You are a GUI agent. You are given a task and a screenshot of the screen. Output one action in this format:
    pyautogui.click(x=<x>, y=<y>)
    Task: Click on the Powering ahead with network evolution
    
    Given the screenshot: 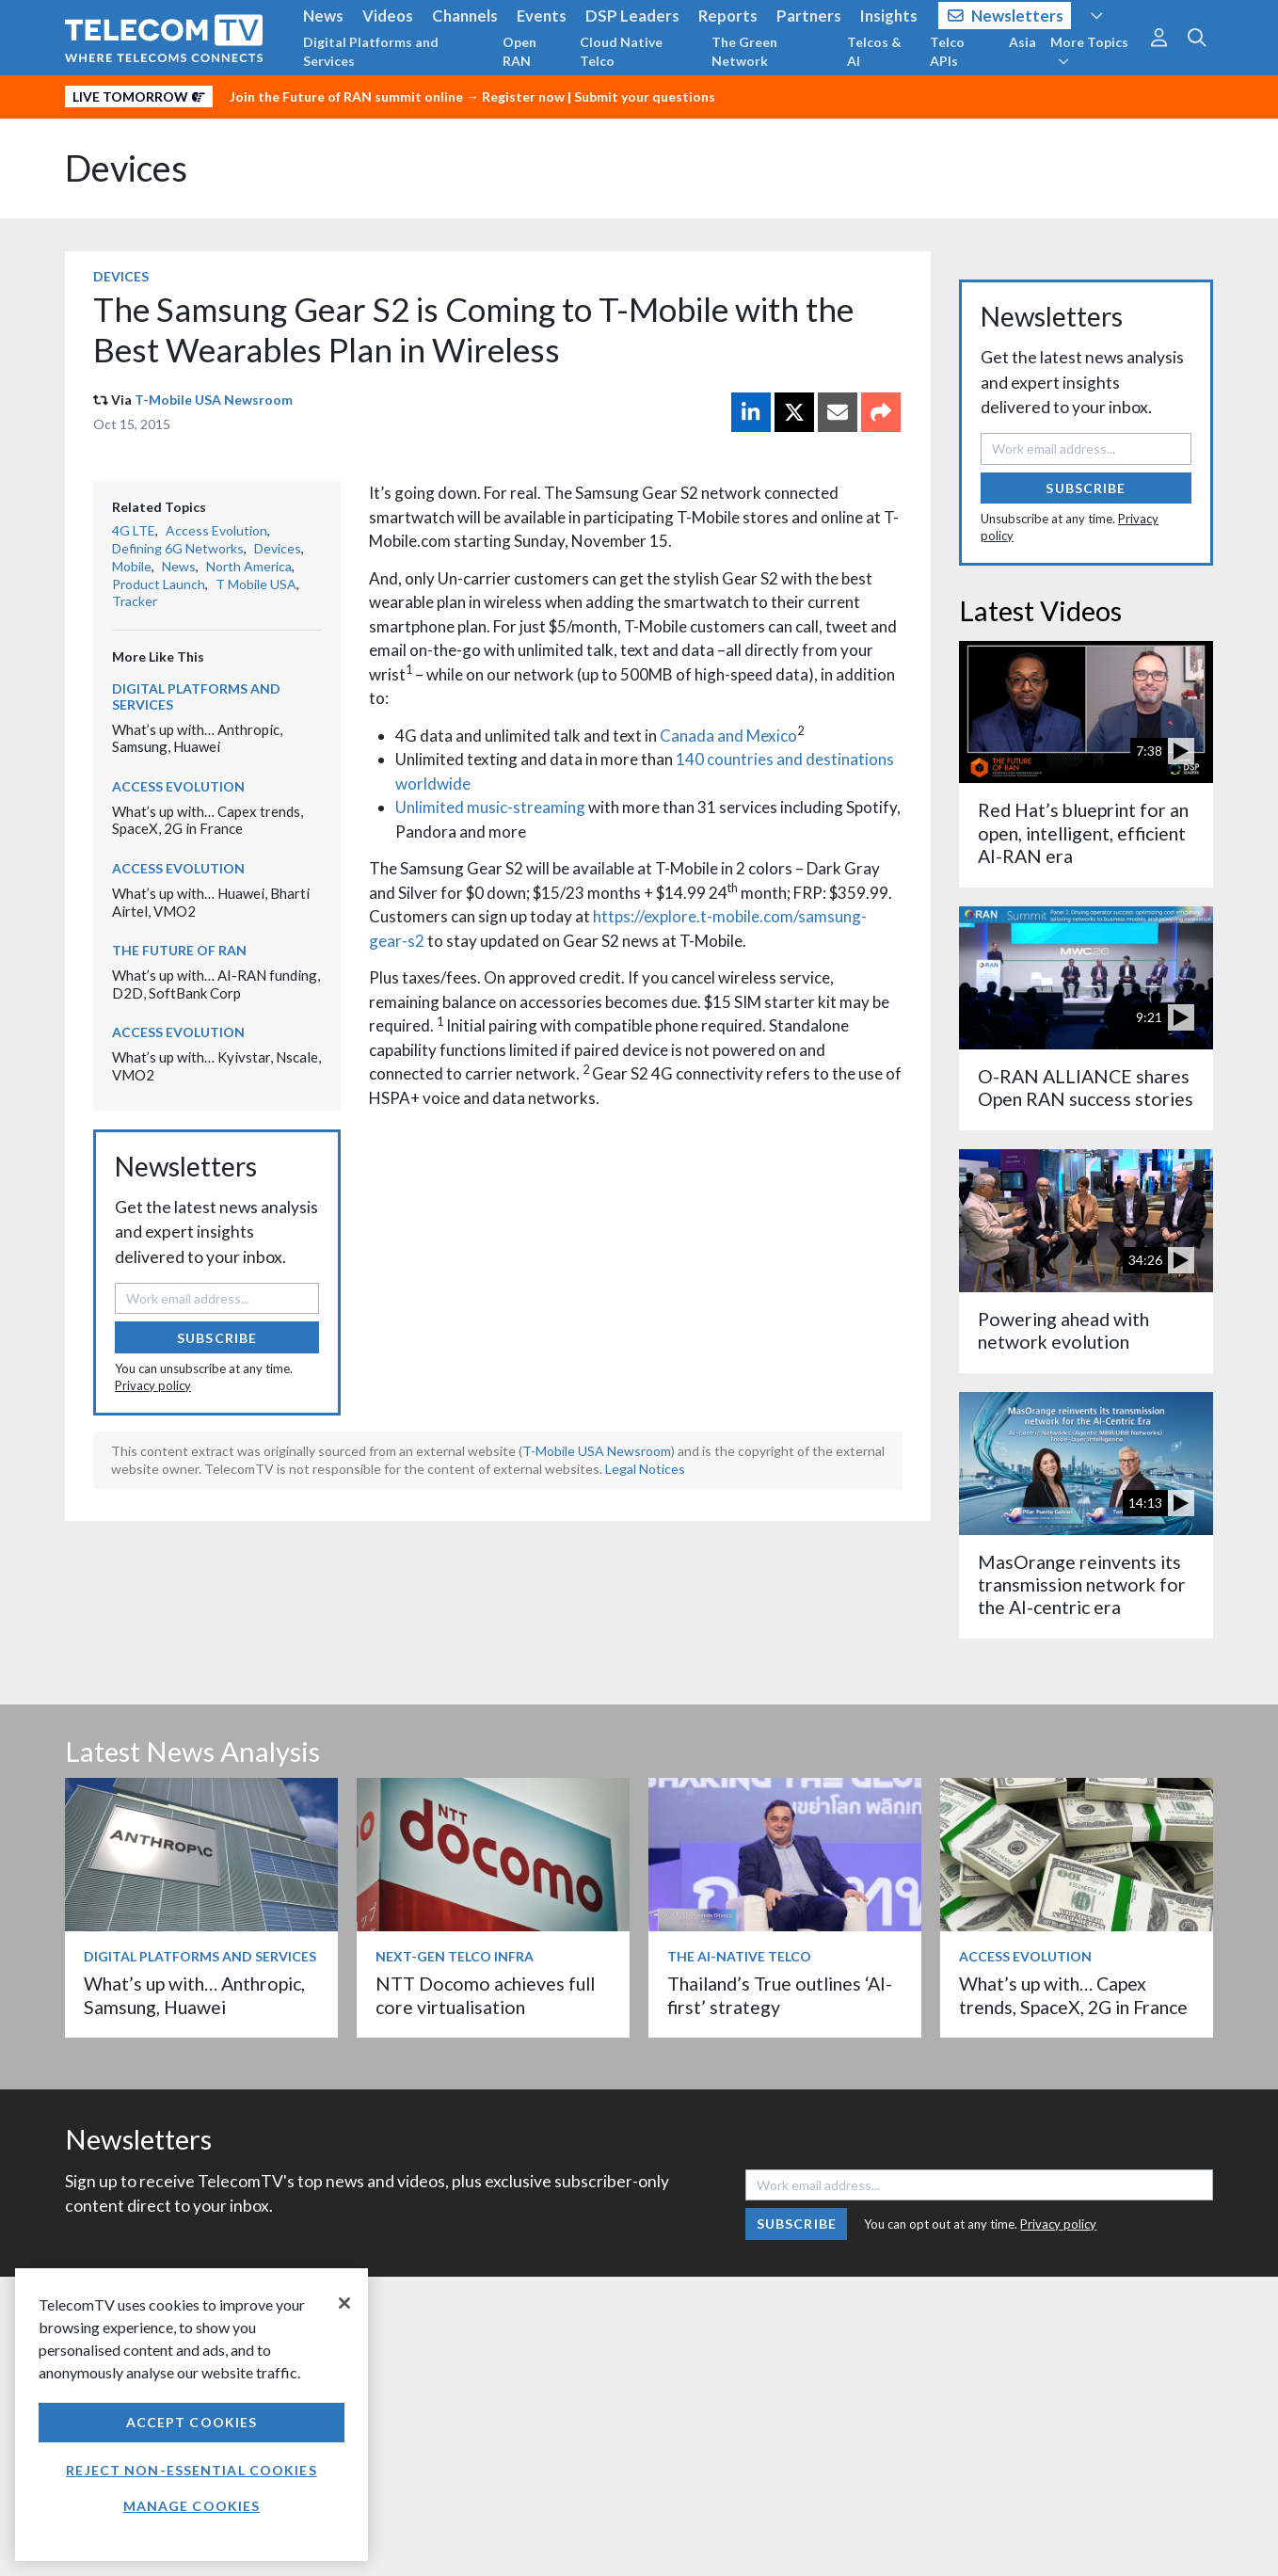 What is the action you would take?
    pyautogui.click(x=1063, y=1330)
    